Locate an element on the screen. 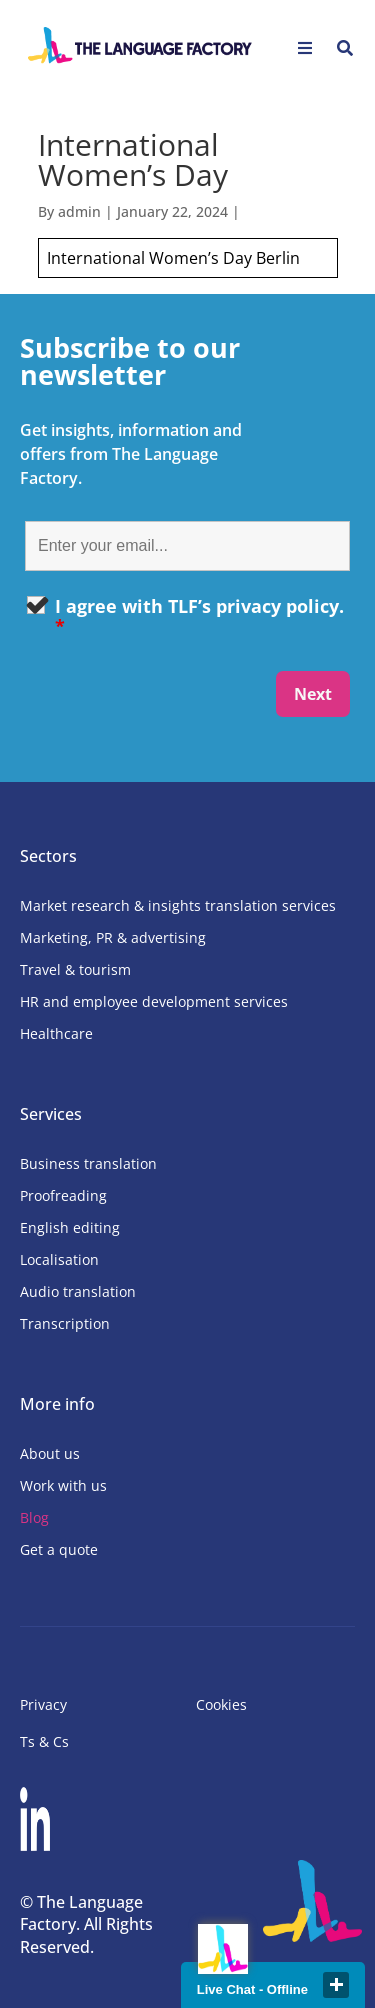  Travel & tourism is located at coordinates (75, 969).